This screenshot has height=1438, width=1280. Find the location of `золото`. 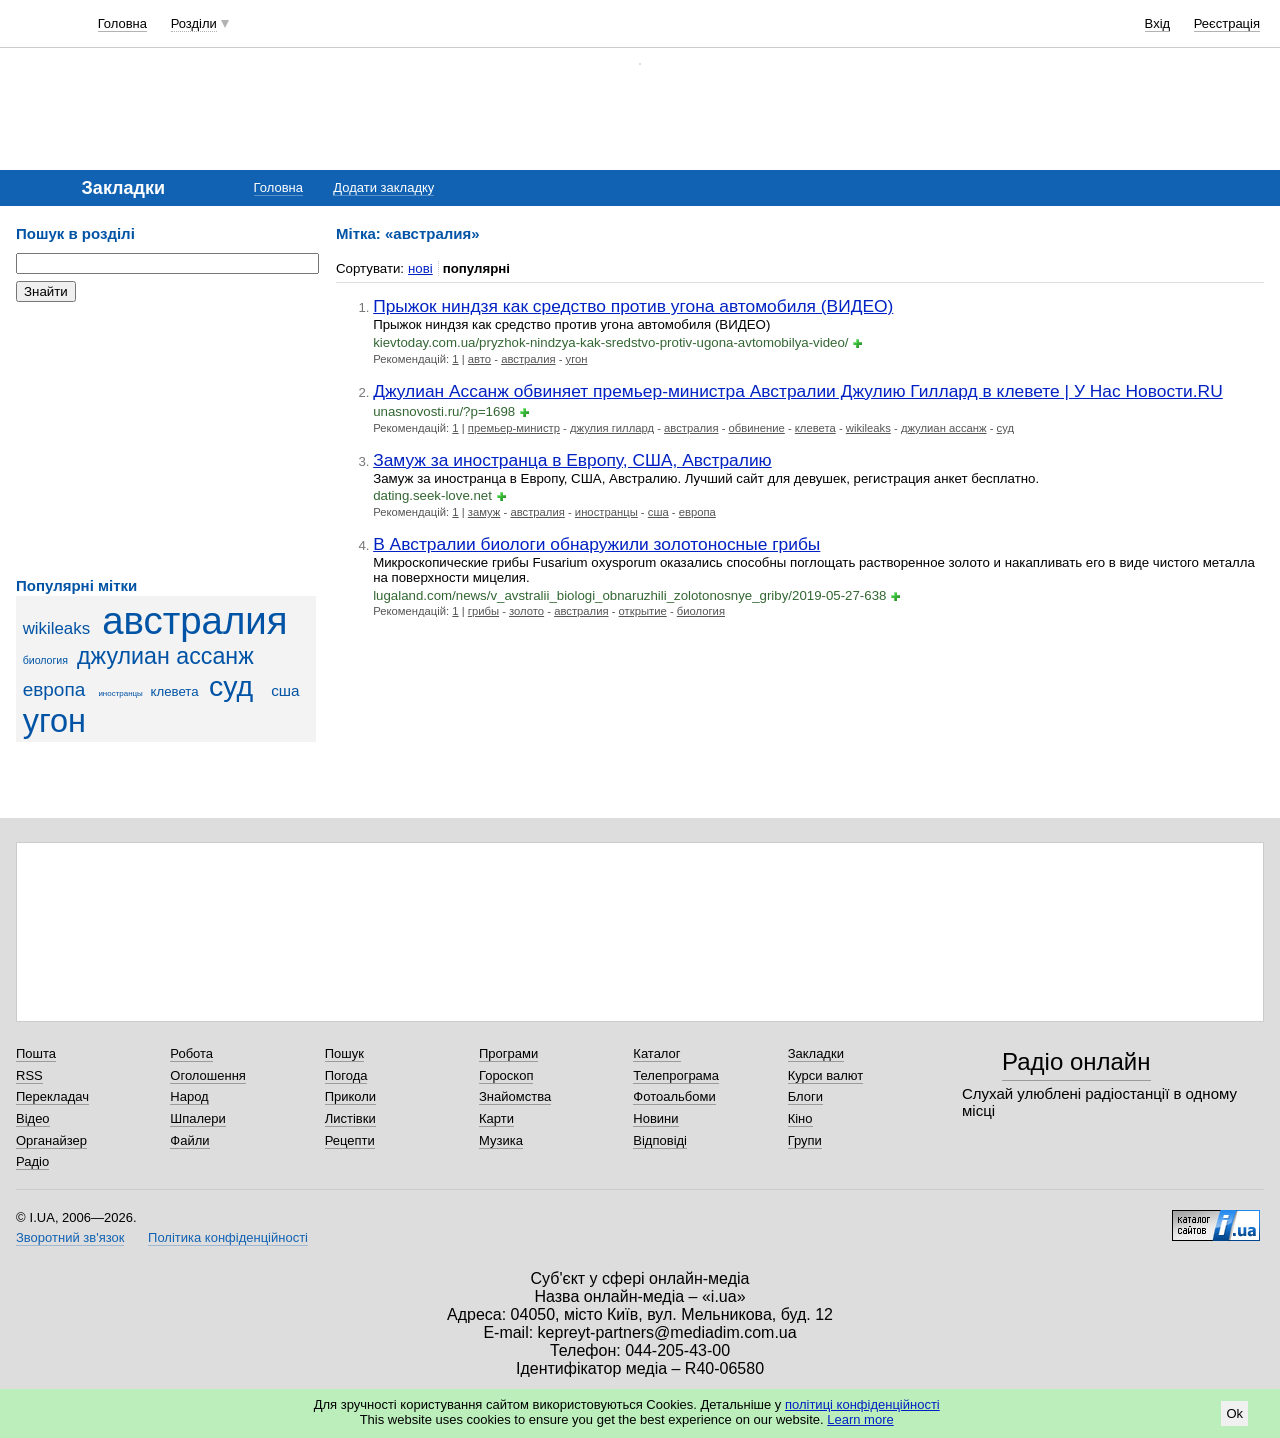

золото is located at coordinates (526, 611).